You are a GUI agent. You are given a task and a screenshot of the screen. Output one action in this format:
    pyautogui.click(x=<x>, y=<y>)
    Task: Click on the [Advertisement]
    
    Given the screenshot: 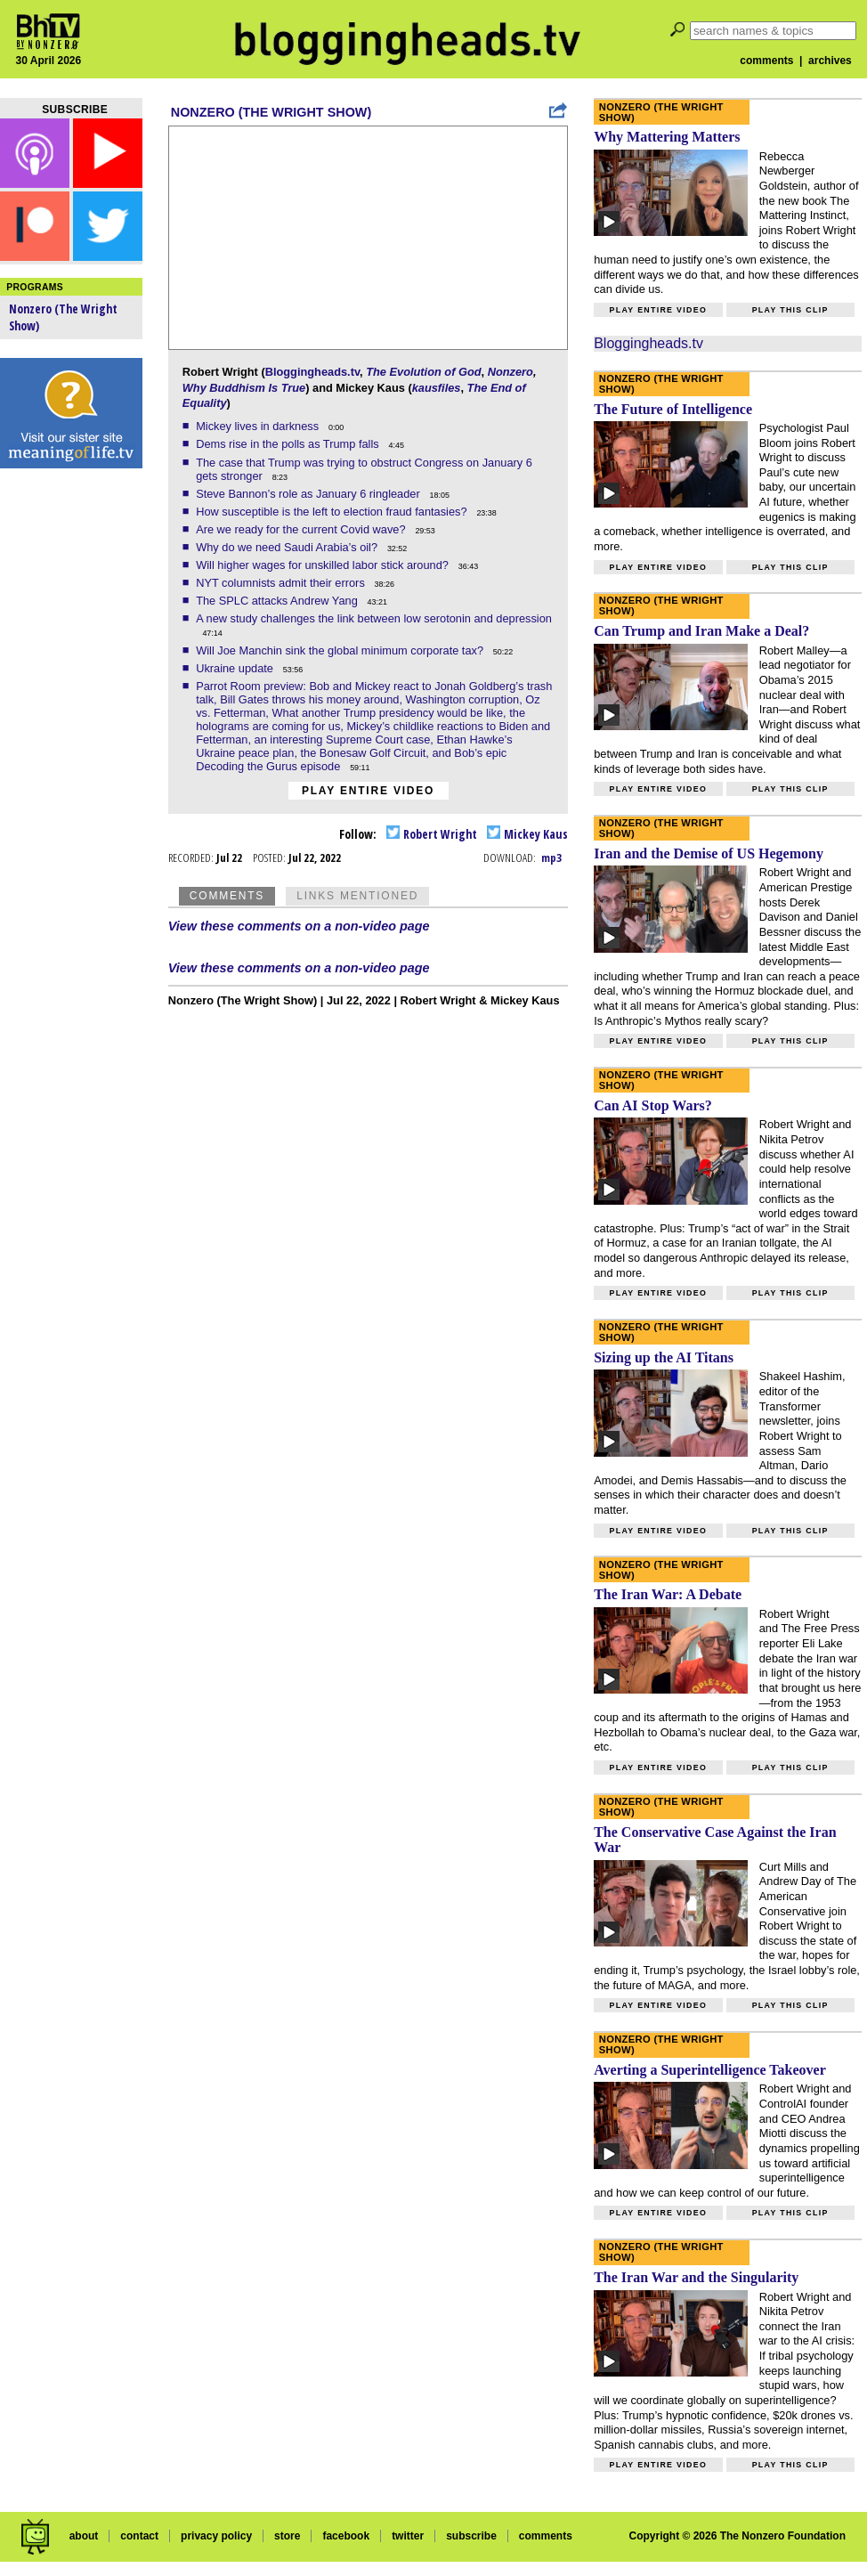 What is the action you would take?
    pyautogui.click(x=71, y=757)
    